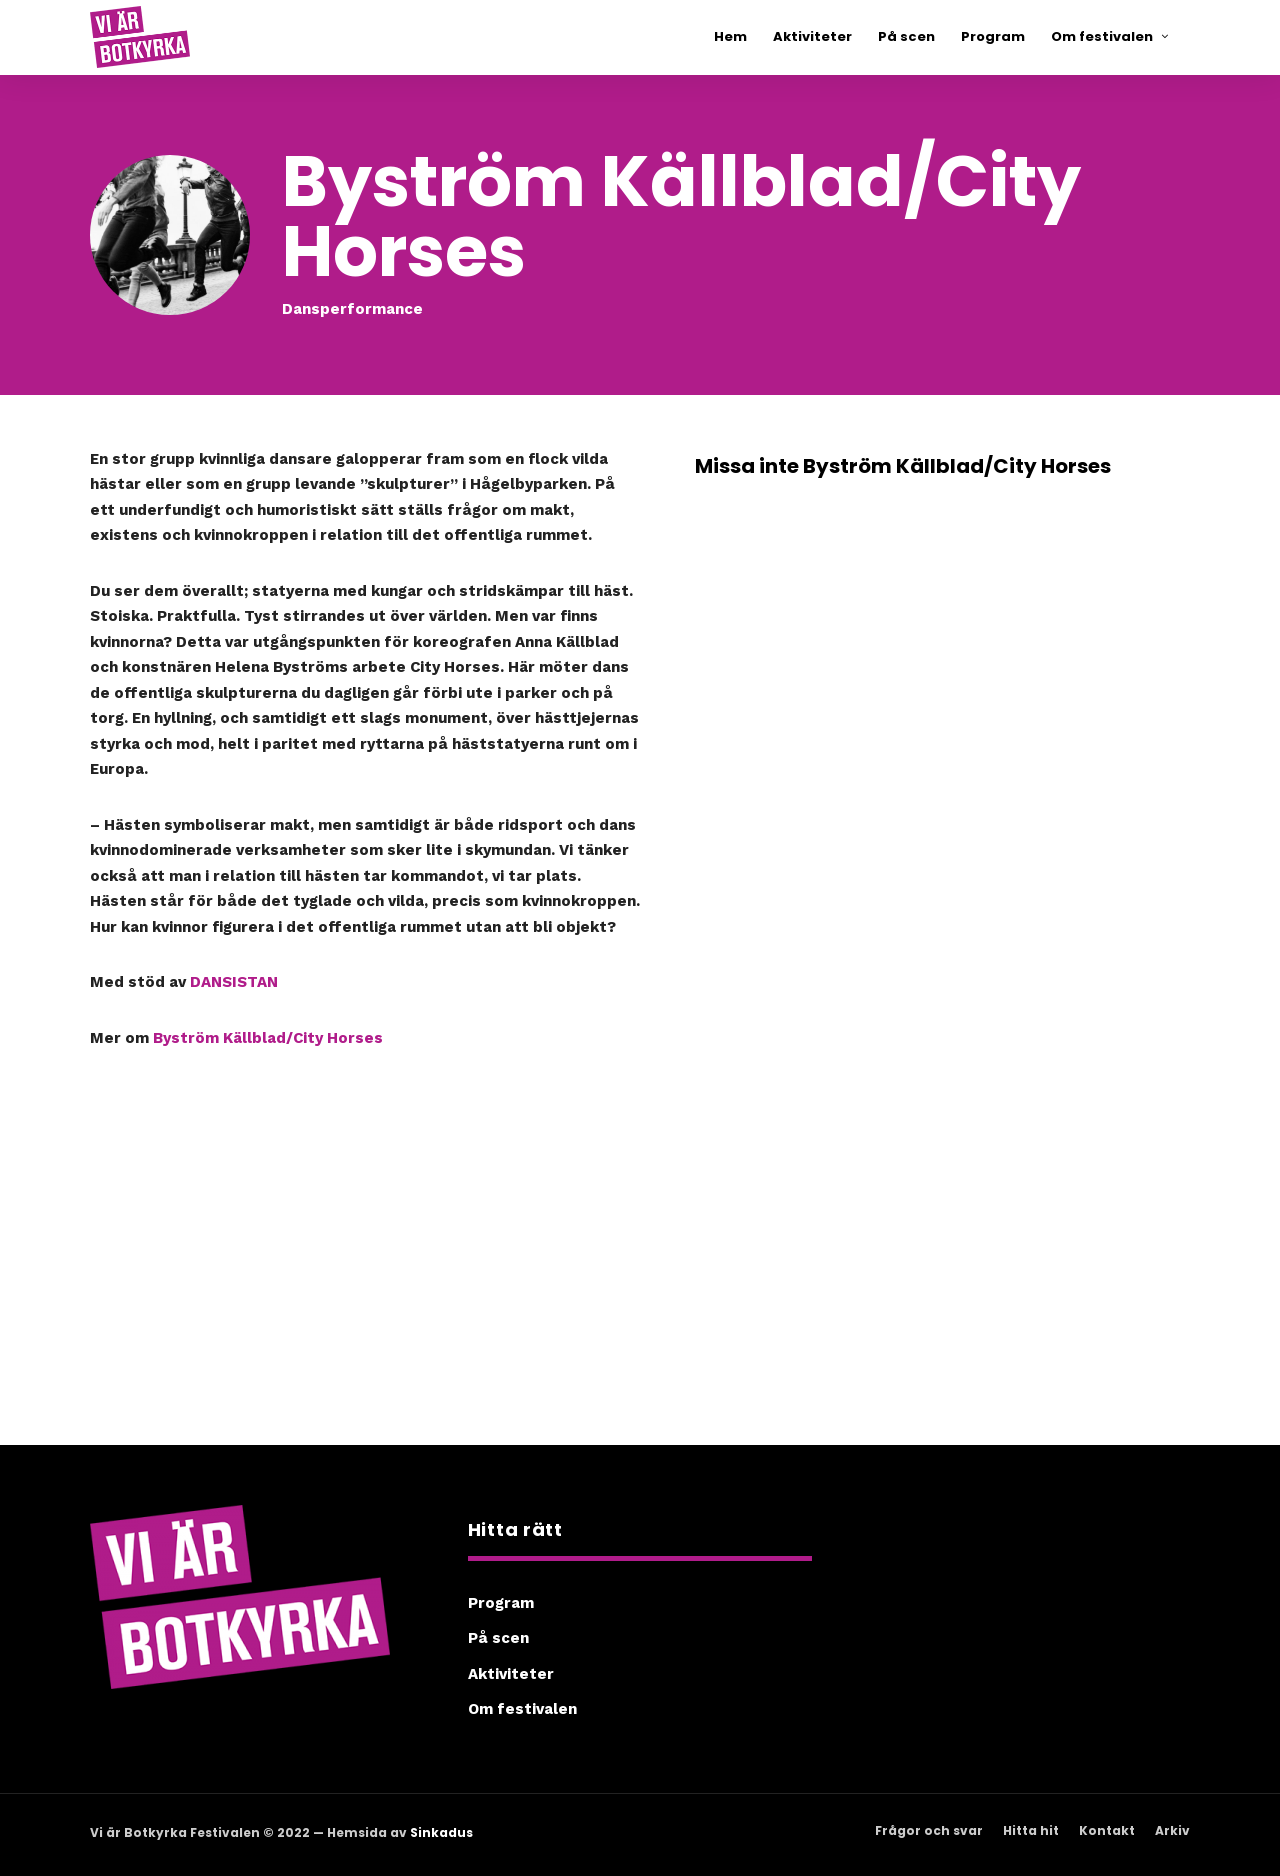 This screenshot has width=1280, height=1876. I want to click on Arkiv, so click(1172, 1830).